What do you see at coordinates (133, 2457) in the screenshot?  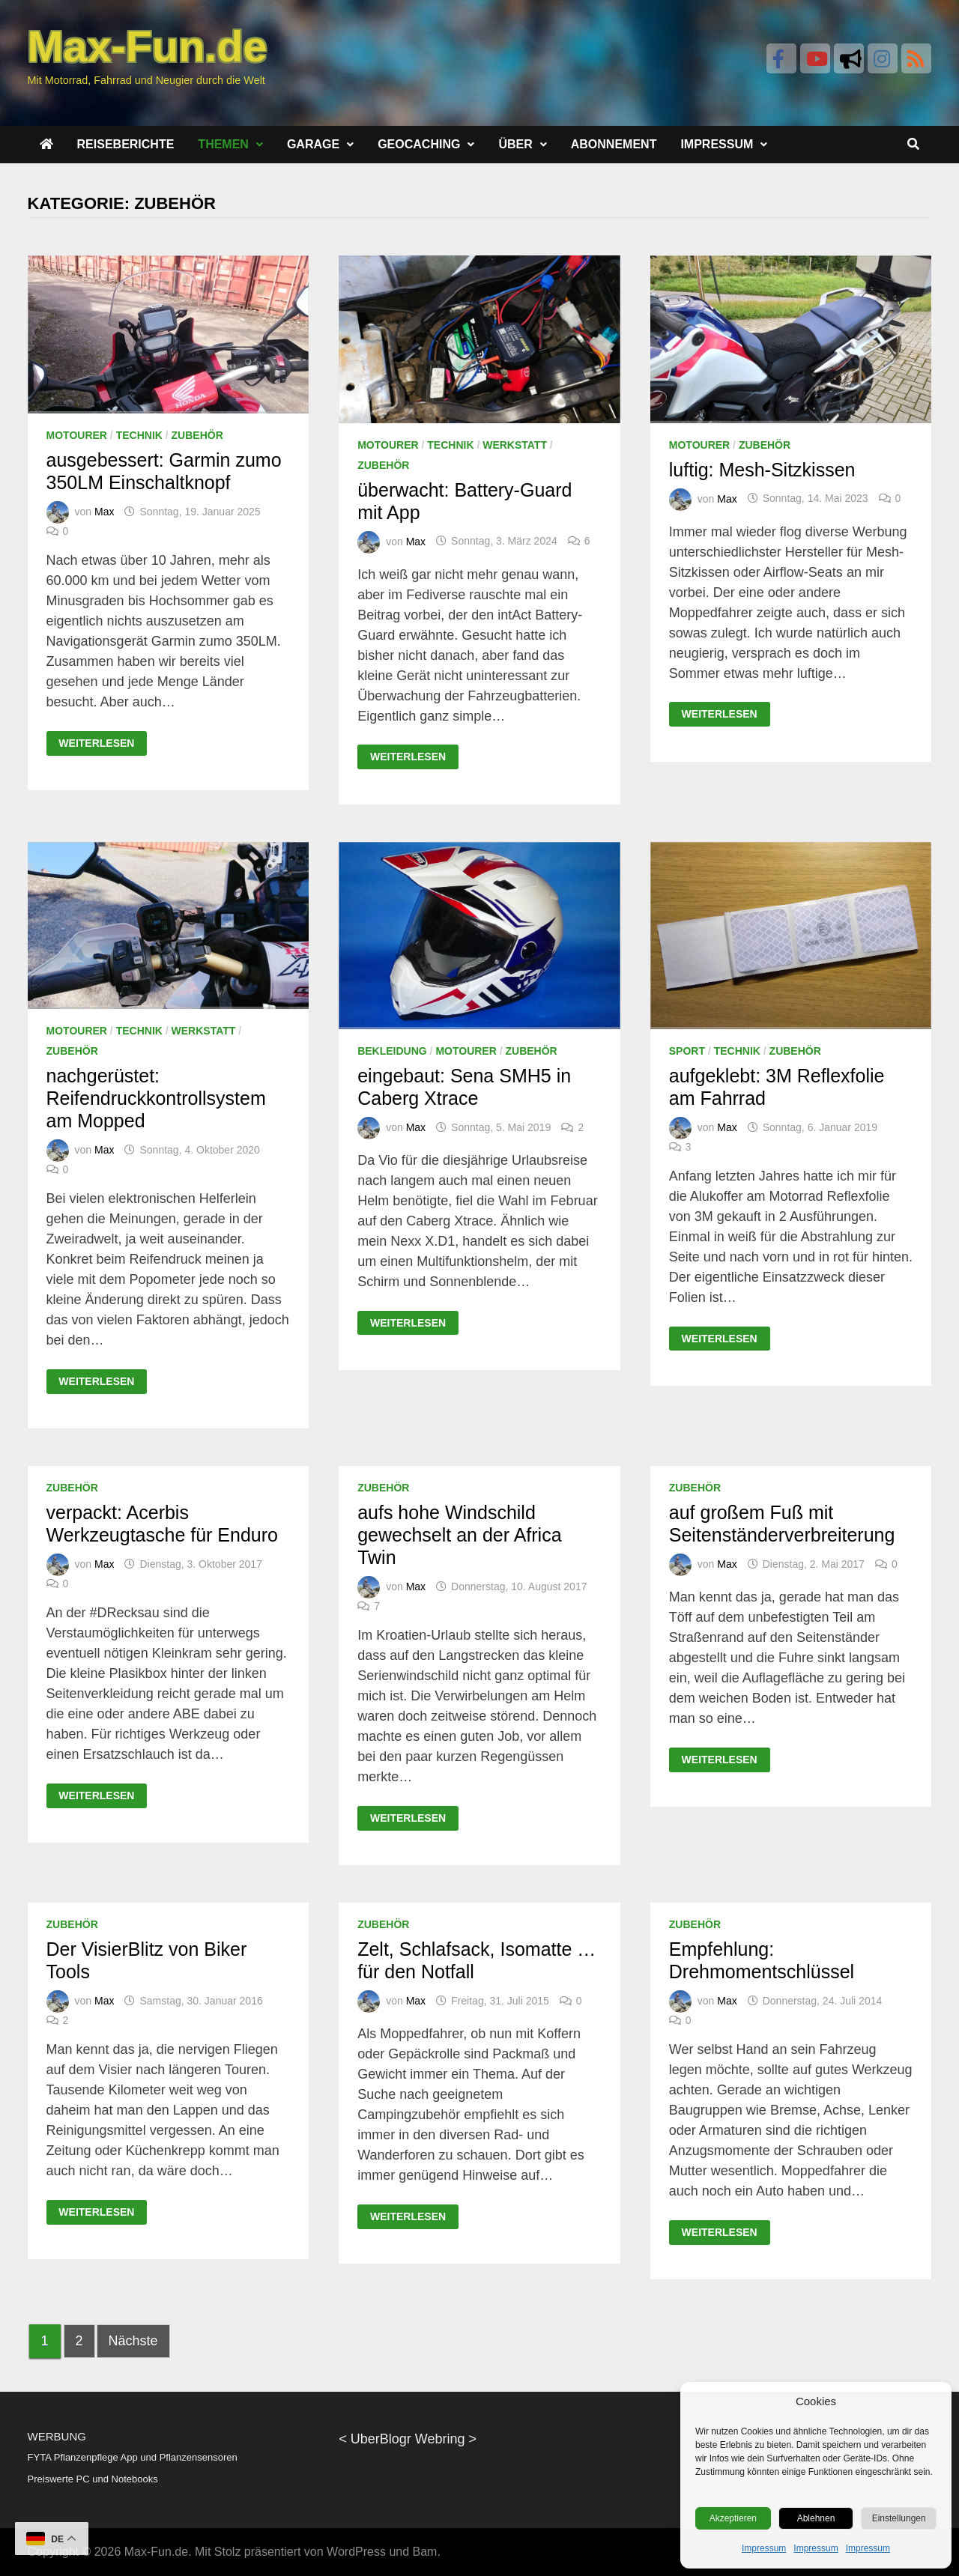 I see `FYTA Pflanzenpflege App und Pflanzensensoren` at bounding box center [133, 2457].